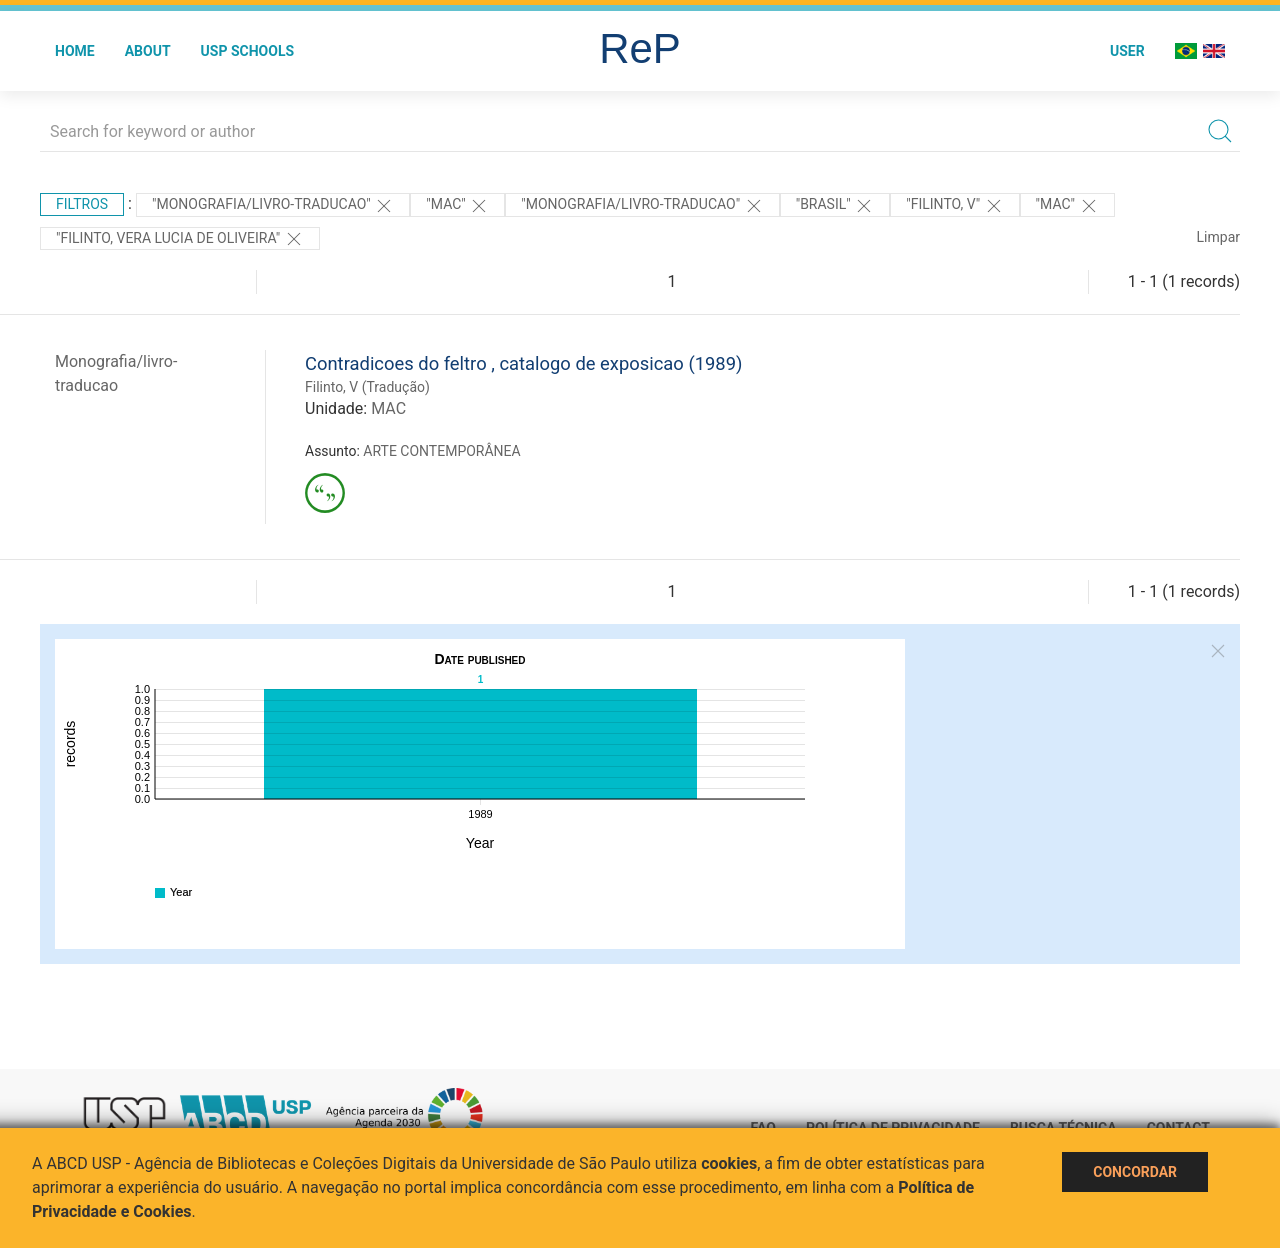 The width and height of the screenshot is (1280, 1248). I want to click on "MAC", so click(457, 206).